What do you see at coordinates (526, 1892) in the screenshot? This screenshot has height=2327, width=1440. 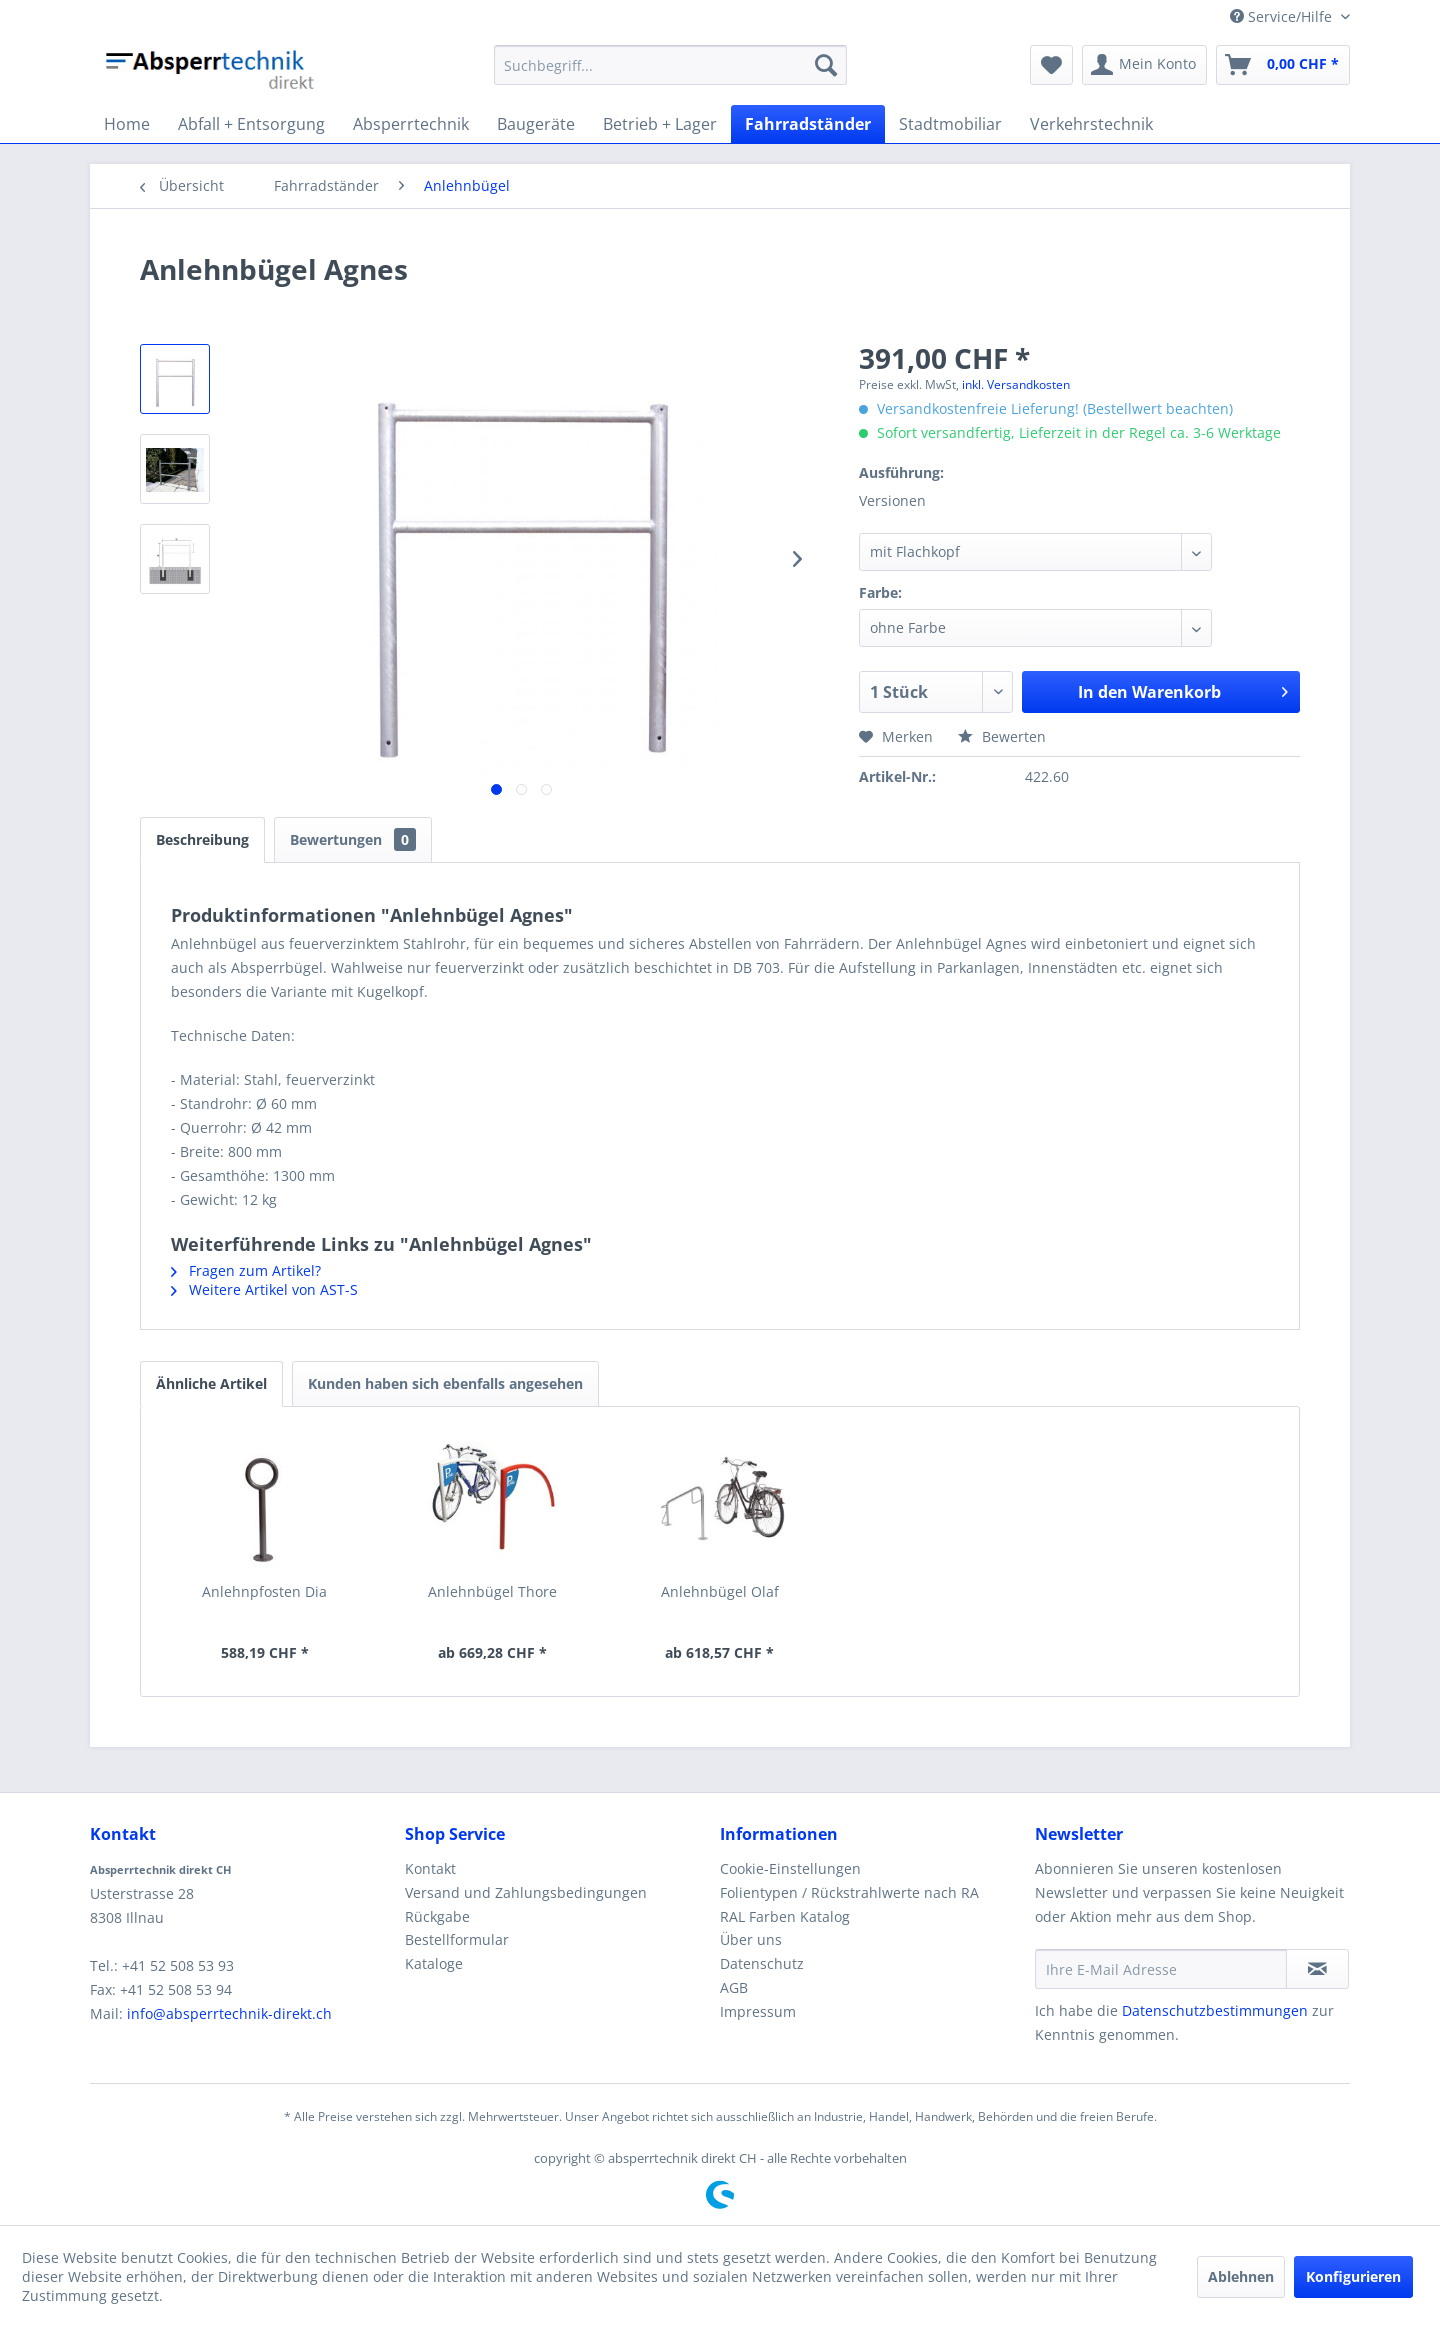 I see `Versand und Zahlungsbedingungen` at bounding box center [526, 1892].